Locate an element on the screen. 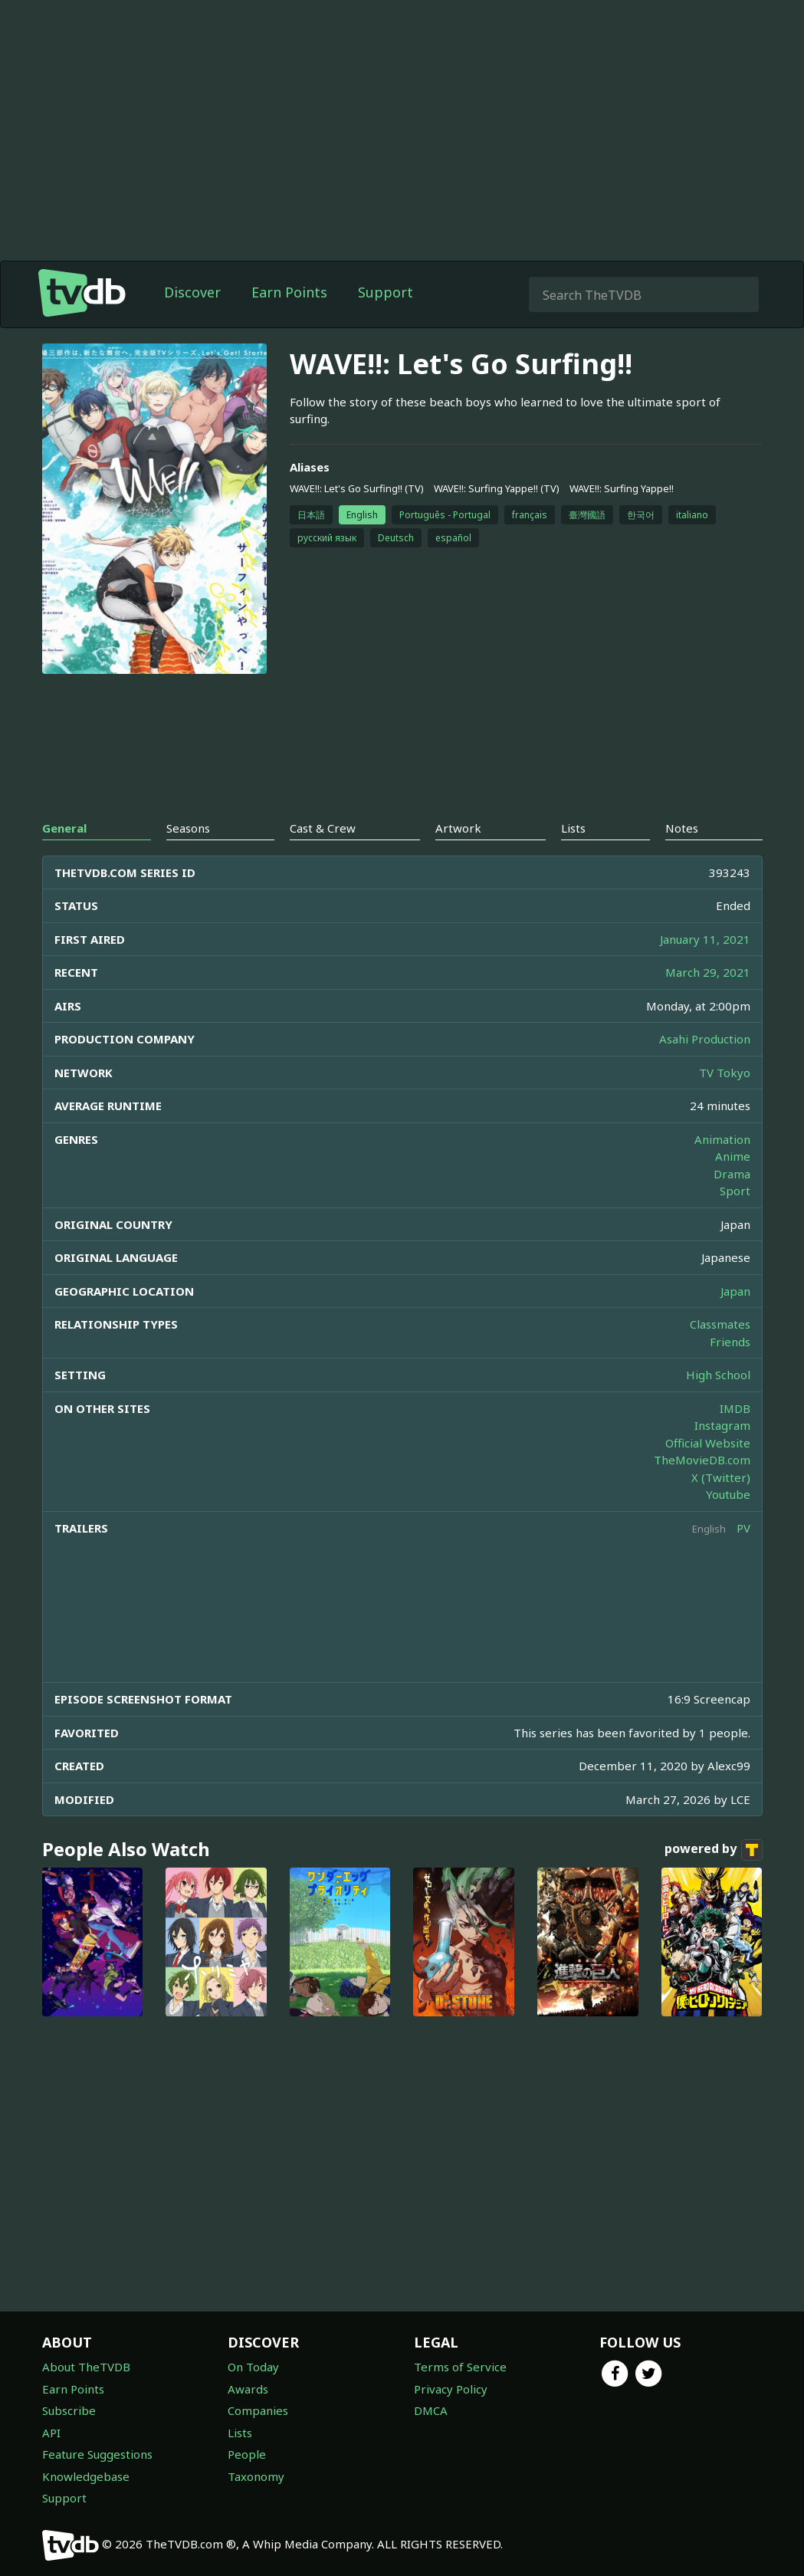 This screenshot has width=804, height=2576. General [tab] is located at coordinates (64, 828).